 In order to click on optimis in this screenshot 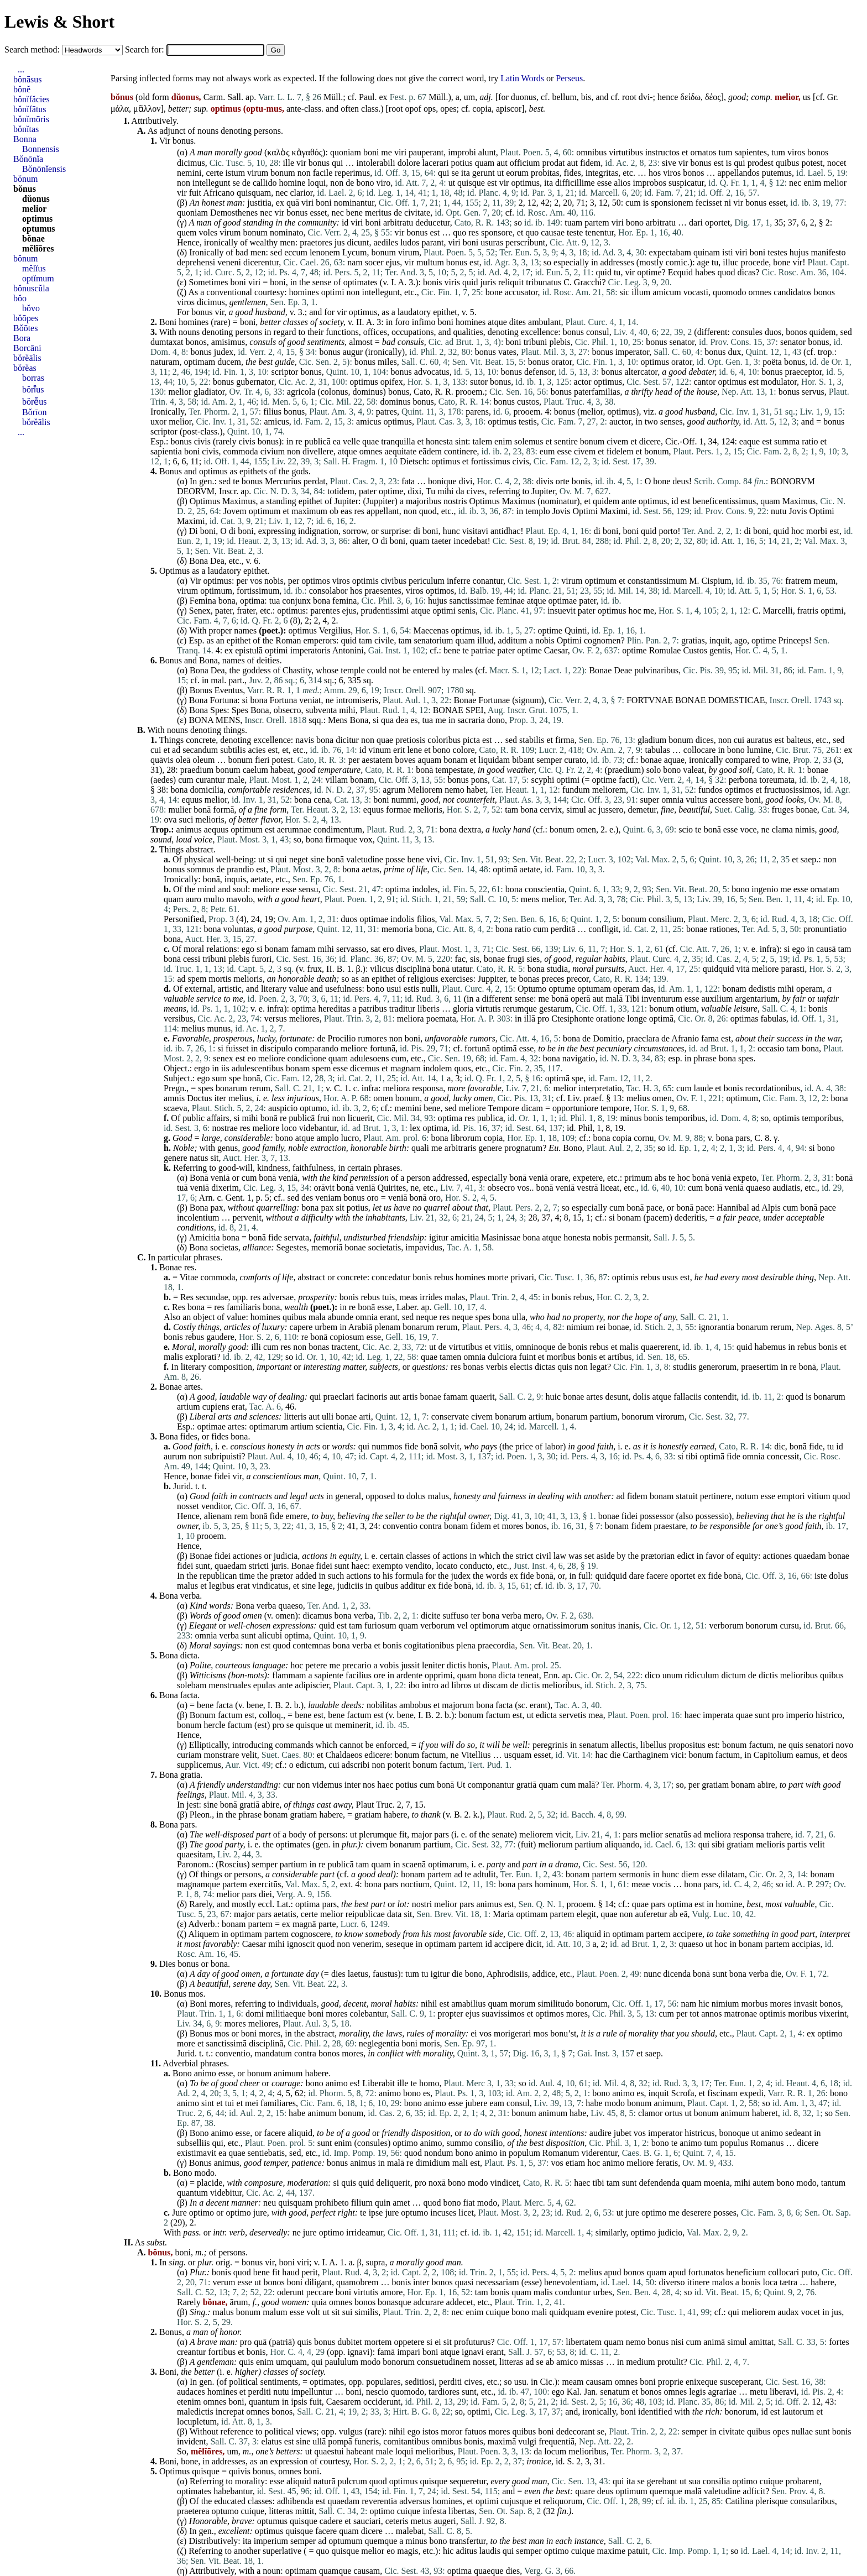, I will do `click(365, 580)`.